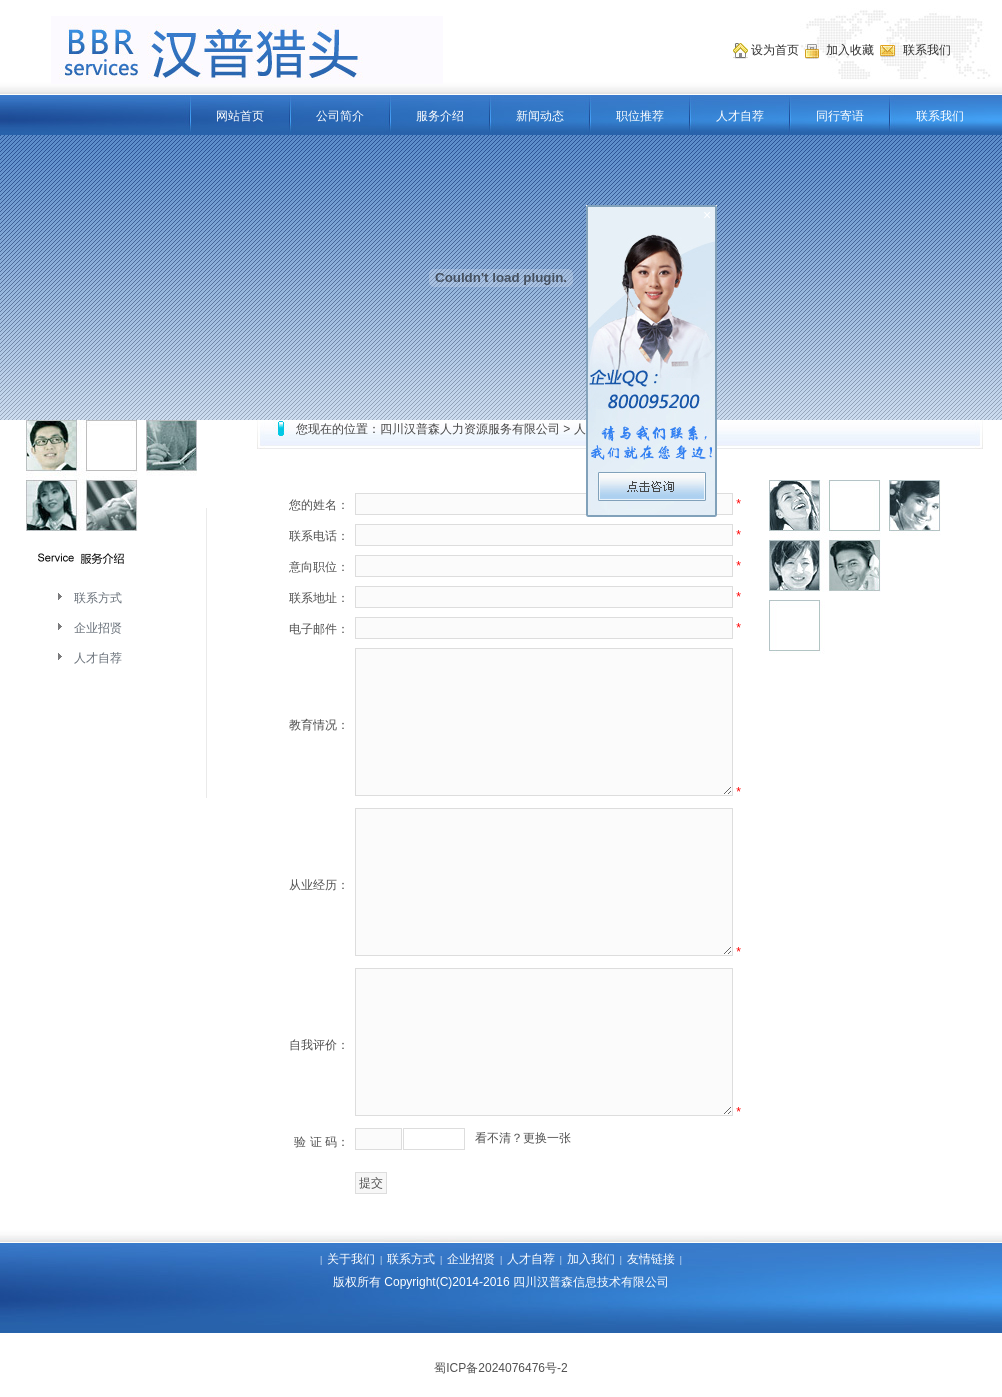 The width and height of the screenshot is (1002, 1397). I want to click on 服务介绍, so click(440, 116).